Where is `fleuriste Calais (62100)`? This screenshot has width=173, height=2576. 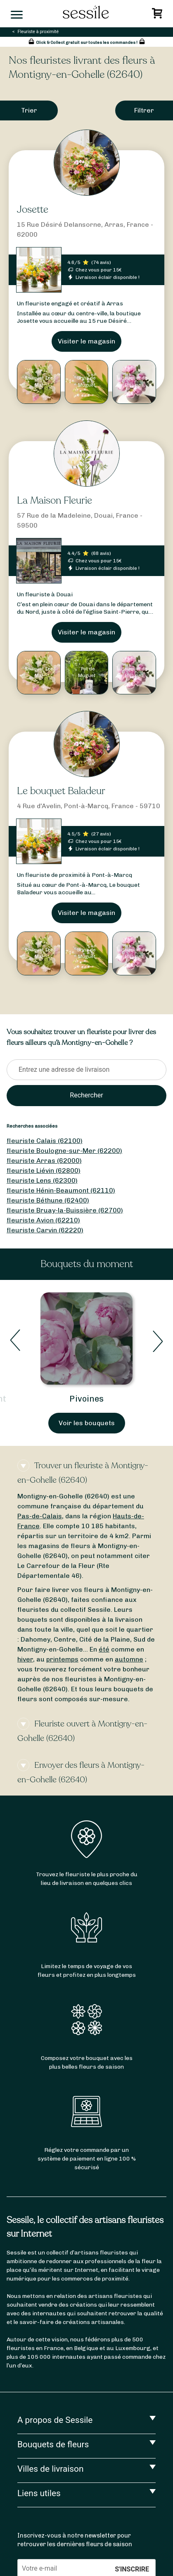
fleuriste Calais (62100) is located at coordinates (45, 1141).